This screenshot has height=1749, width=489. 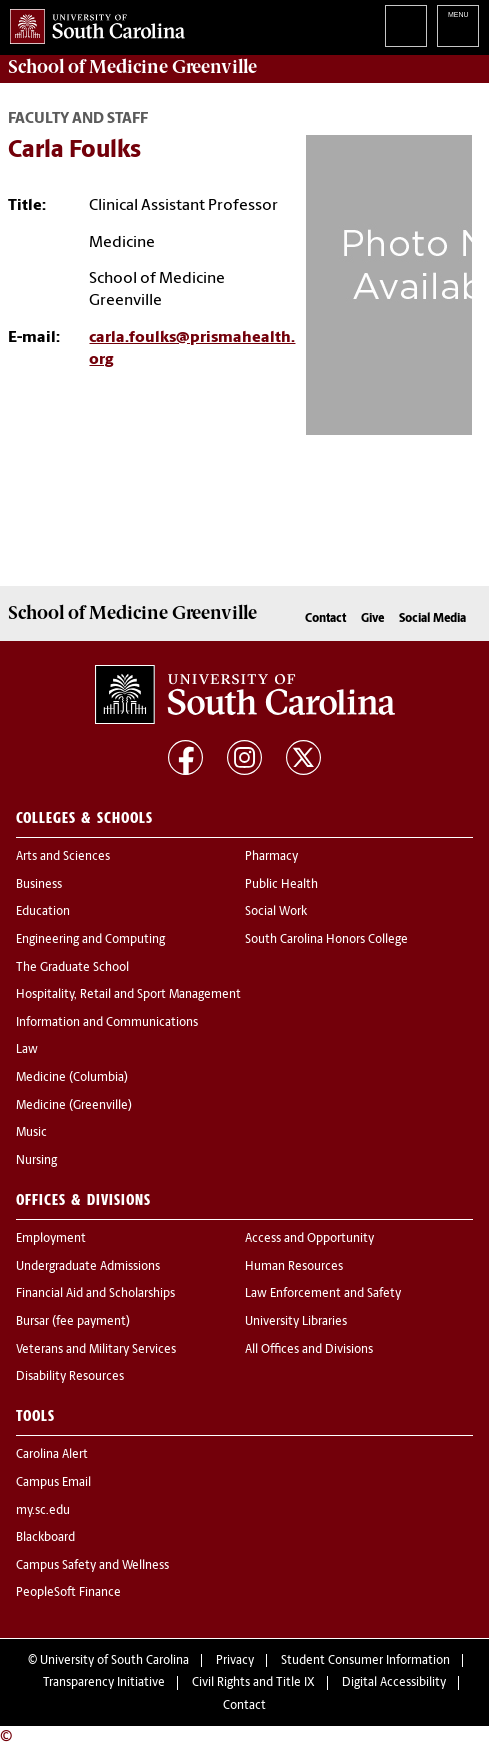 What do you see at coordinates (95, 1294) in the screenshot?
I see `Financial Aid and Scholarships` at bounding box center [95, 1294].